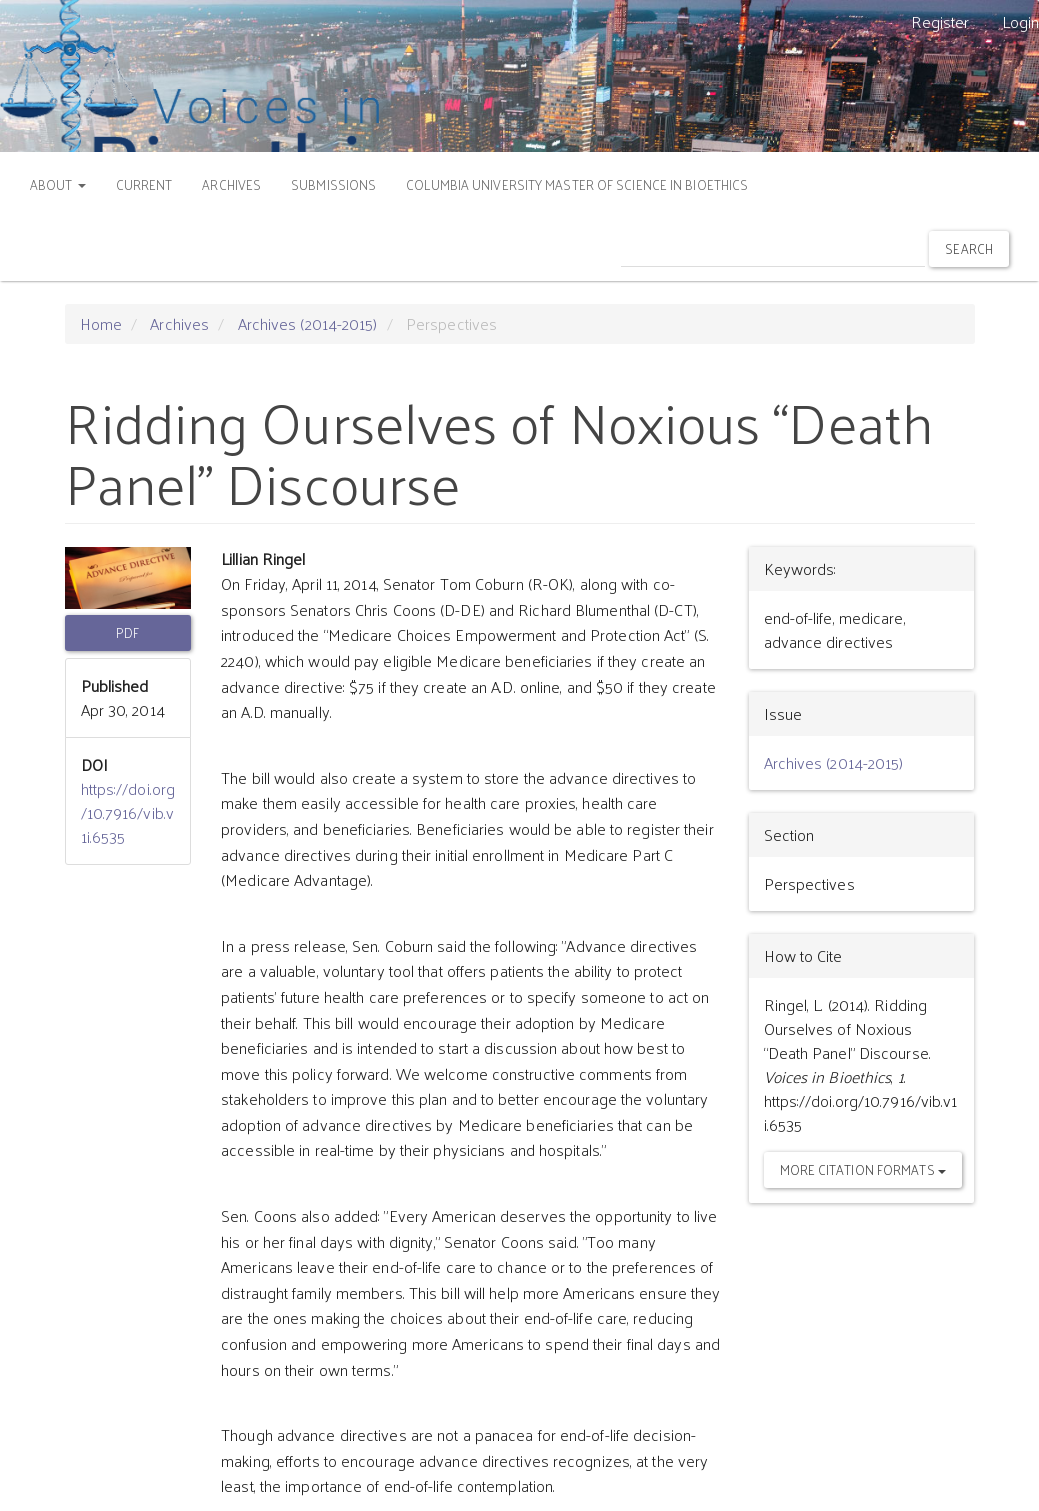 This screenshot has height=1511, width=1039. Describe the element at coordinates (308, 323) in the screenshot. I see `Archives (2014-2015)` at that location.